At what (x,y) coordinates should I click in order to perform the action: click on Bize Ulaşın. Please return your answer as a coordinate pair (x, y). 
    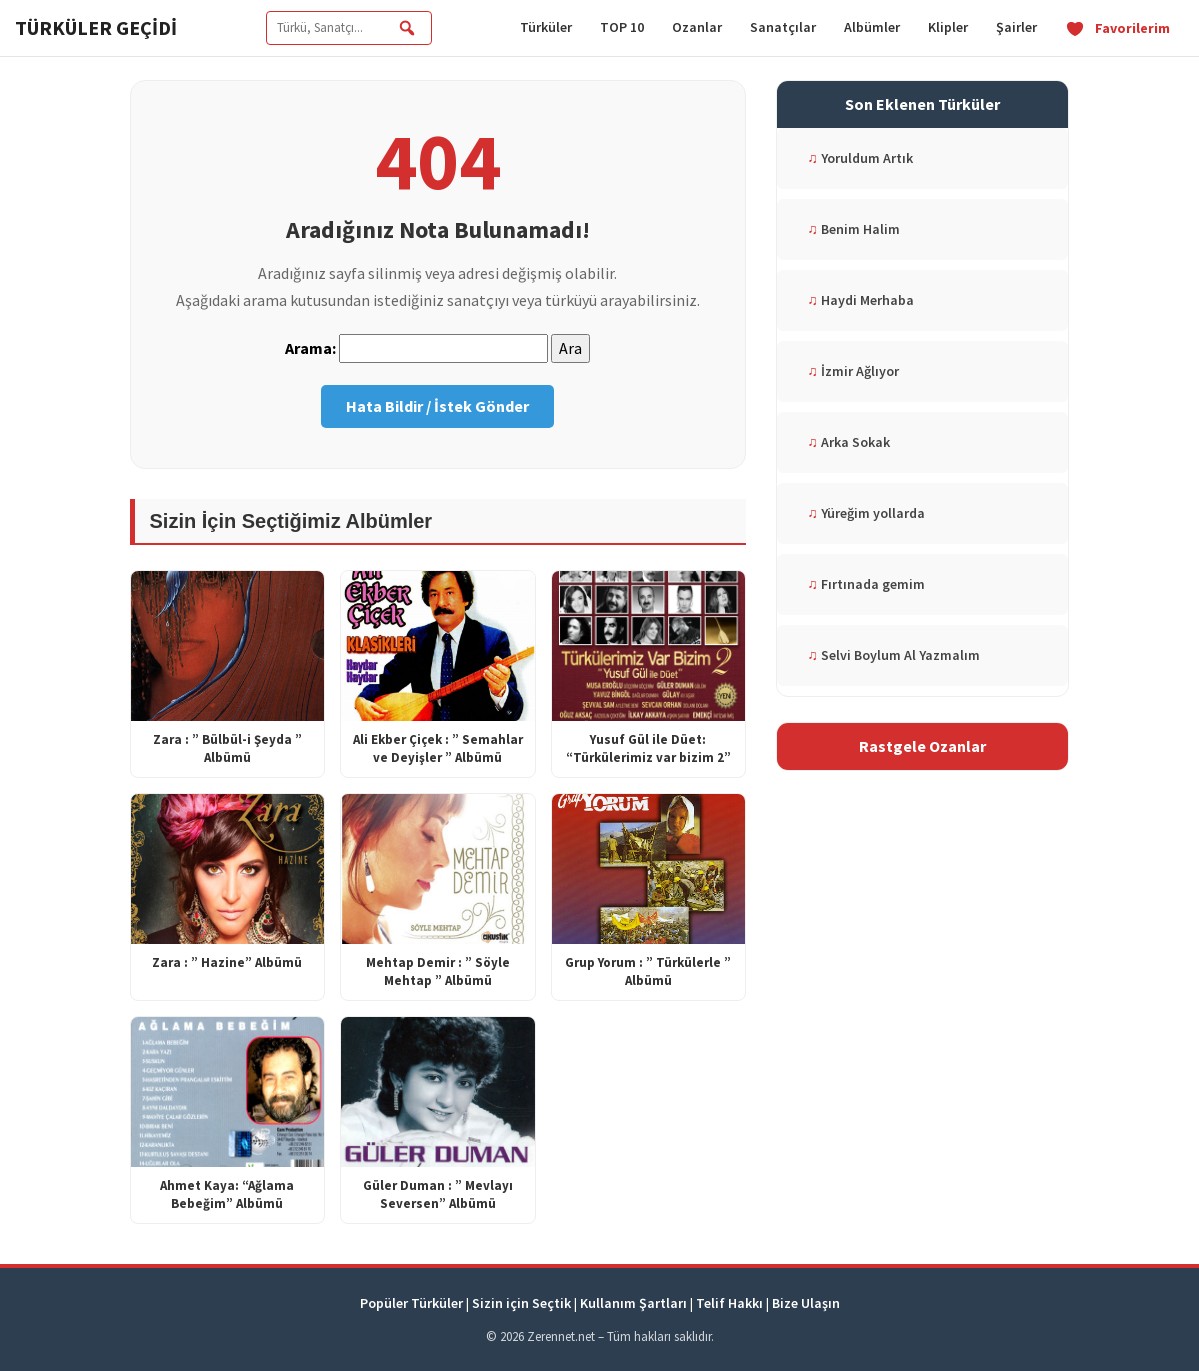
    Looking at the image, I should click on (806, 1303).